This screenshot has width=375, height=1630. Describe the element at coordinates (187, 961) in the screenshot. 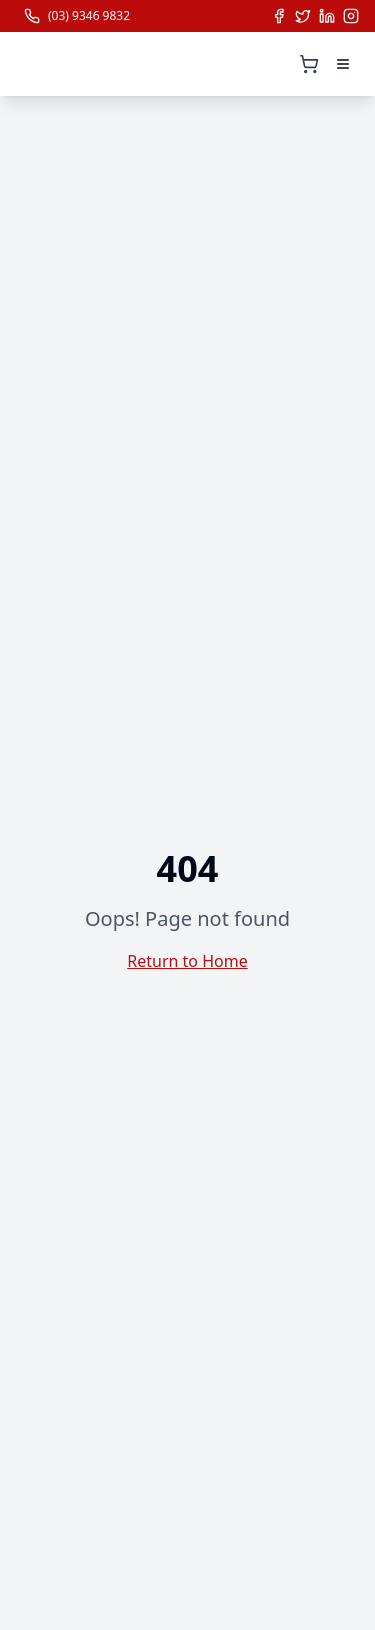

I see `Return to Home` at that location.